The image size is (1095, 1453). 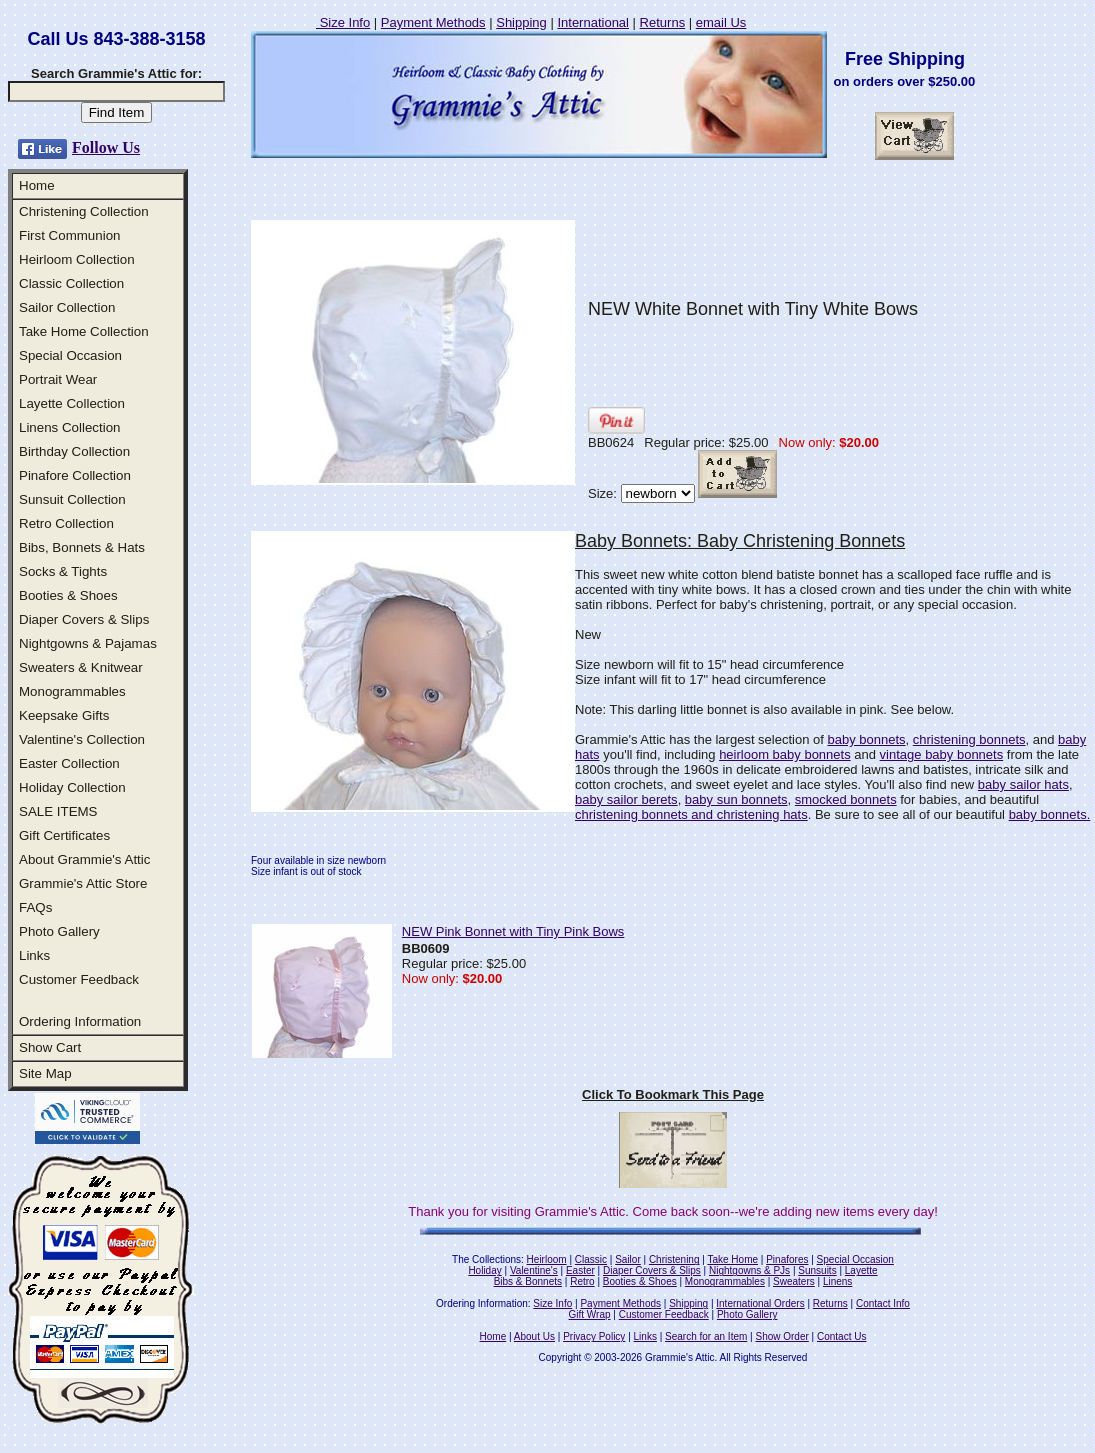 I want to click on Holiday Collection, so click(x=72, y=787).